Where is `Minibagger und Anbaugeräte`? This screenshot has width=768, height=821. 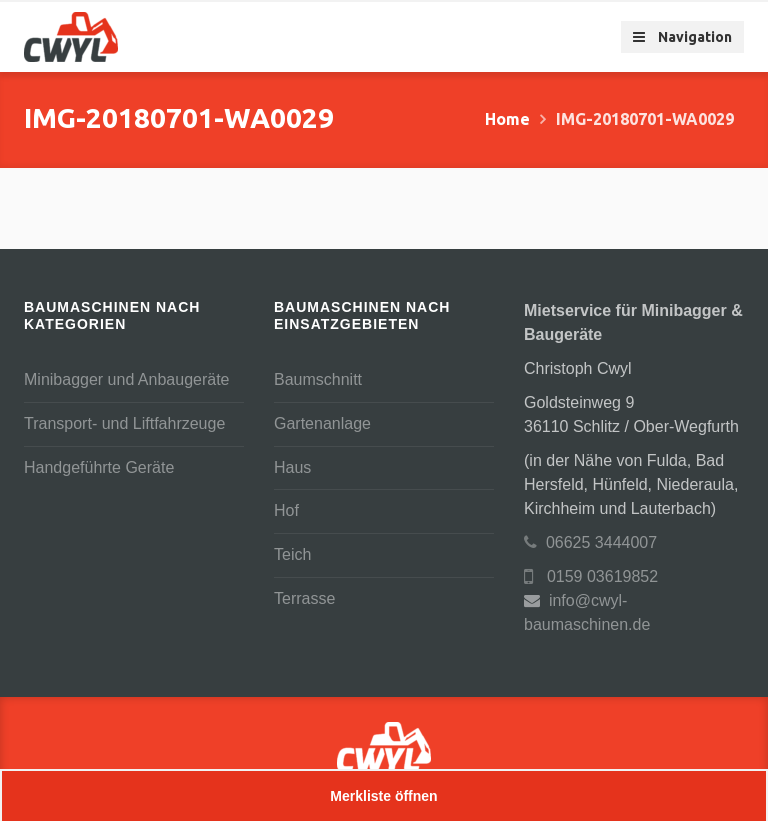 Minibagger und Anbaugeräte is located at coordinates (127, 379).